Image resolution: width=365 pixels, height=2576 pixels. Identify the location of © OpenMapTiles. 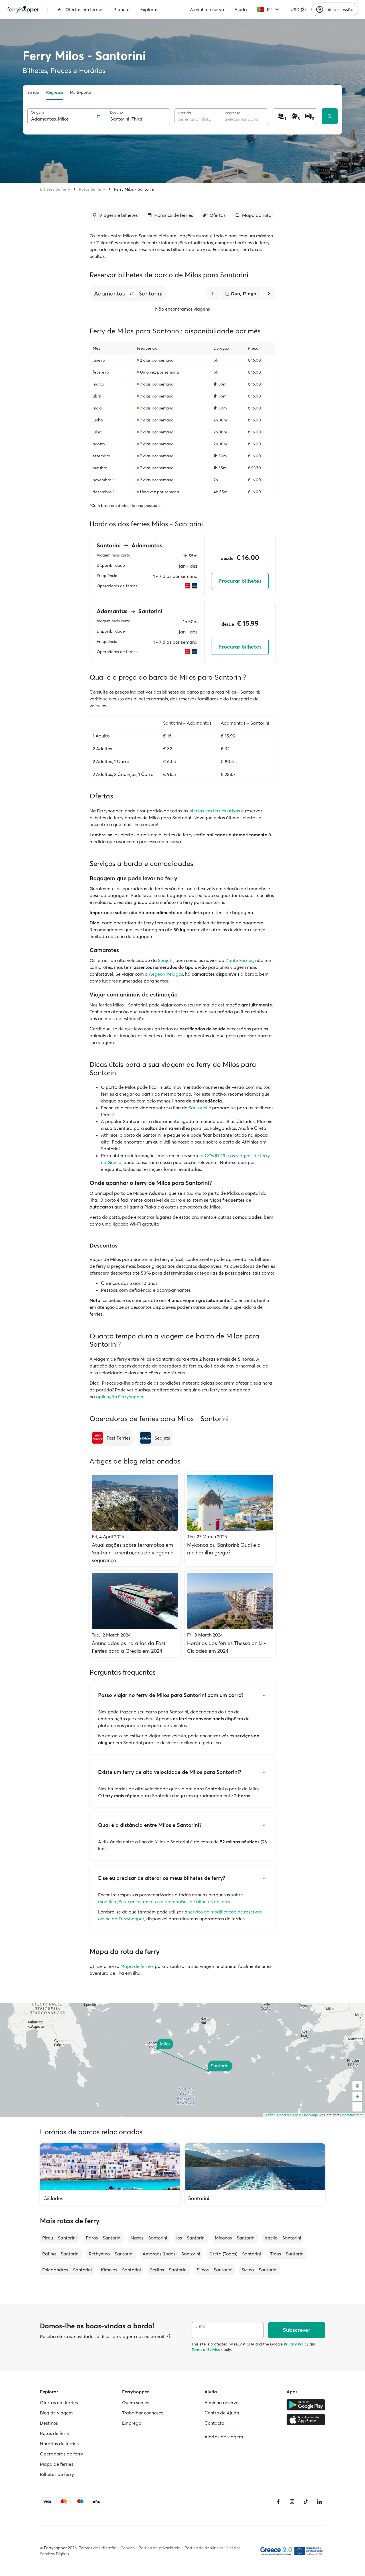
(311, 2115).